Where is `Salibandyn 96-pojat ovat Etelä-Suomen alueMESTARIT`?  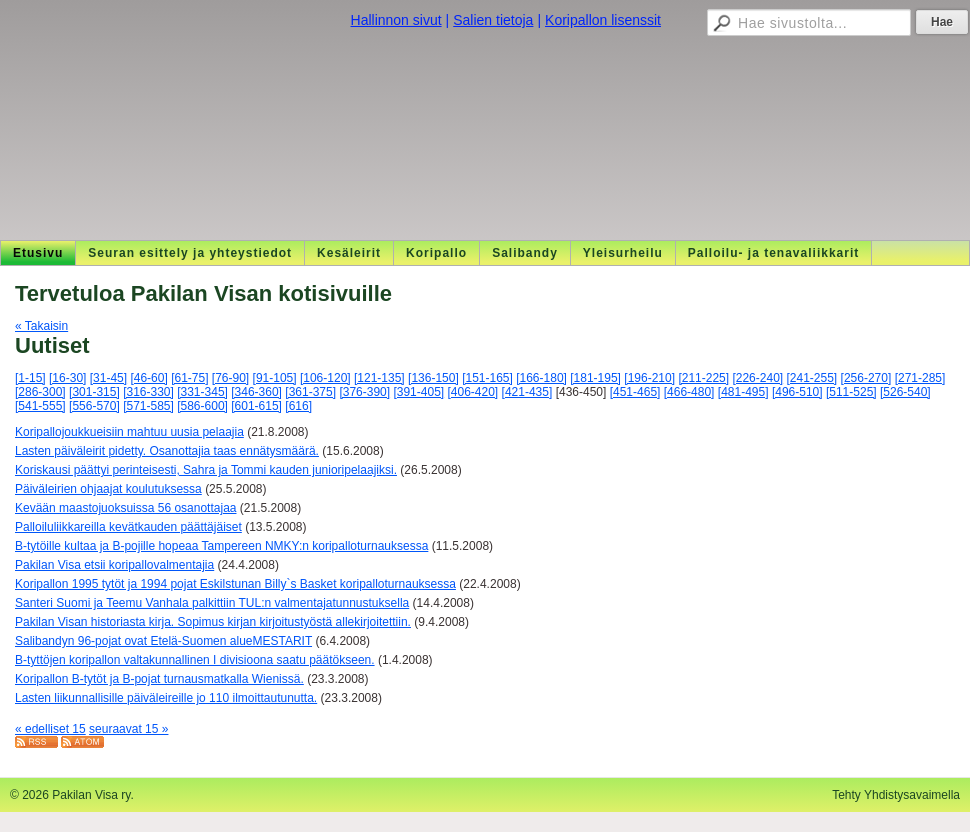
Salibandyn 96-pojat ovat Etelä-Suomen alueMESTARIT is located at coordinates (163, 641).